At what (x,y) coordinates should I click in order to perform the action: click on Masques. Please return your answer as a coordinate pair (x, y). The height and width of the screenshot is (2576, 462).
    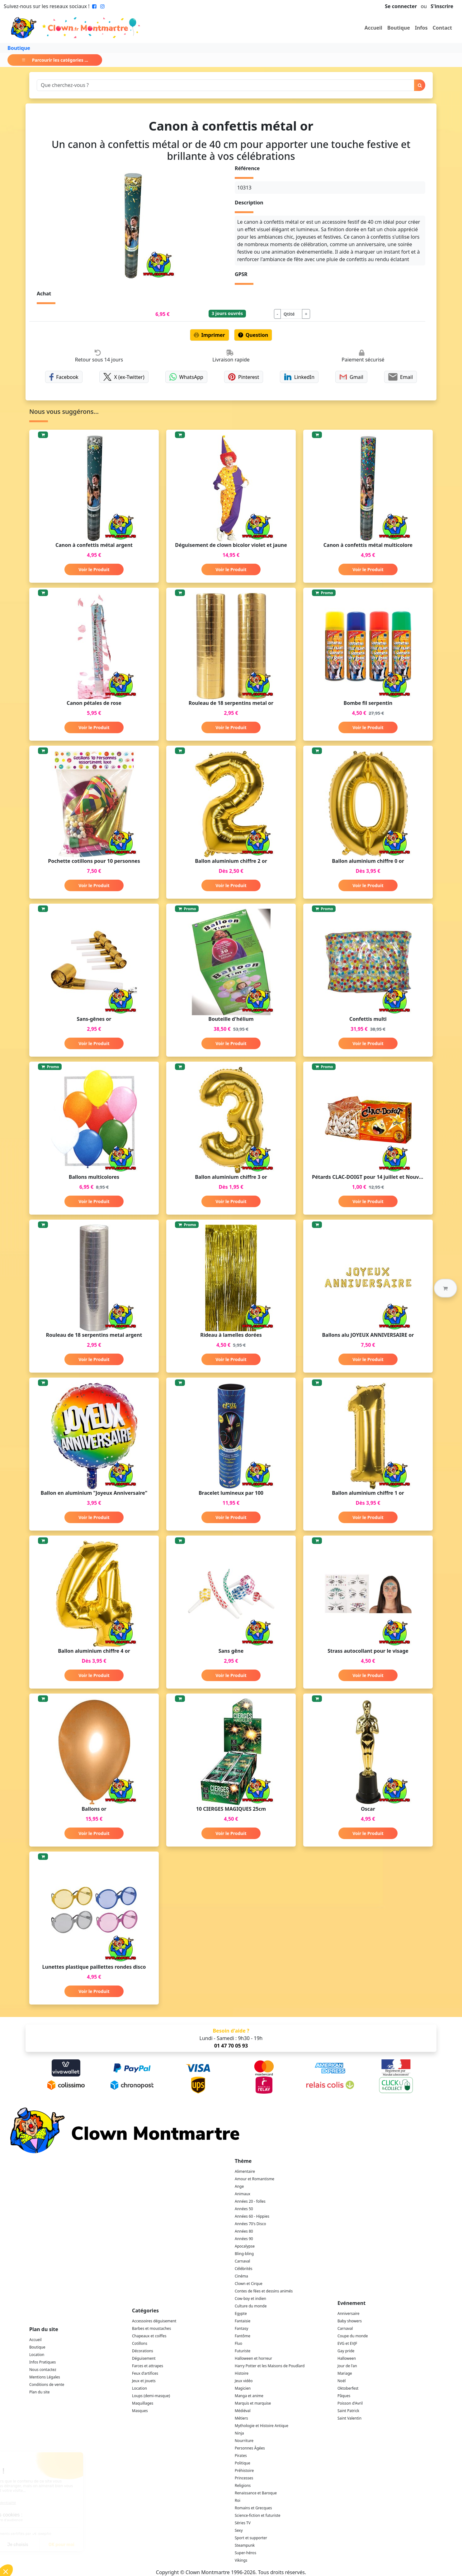
    Looking at the image, I should click on (140, 2410).